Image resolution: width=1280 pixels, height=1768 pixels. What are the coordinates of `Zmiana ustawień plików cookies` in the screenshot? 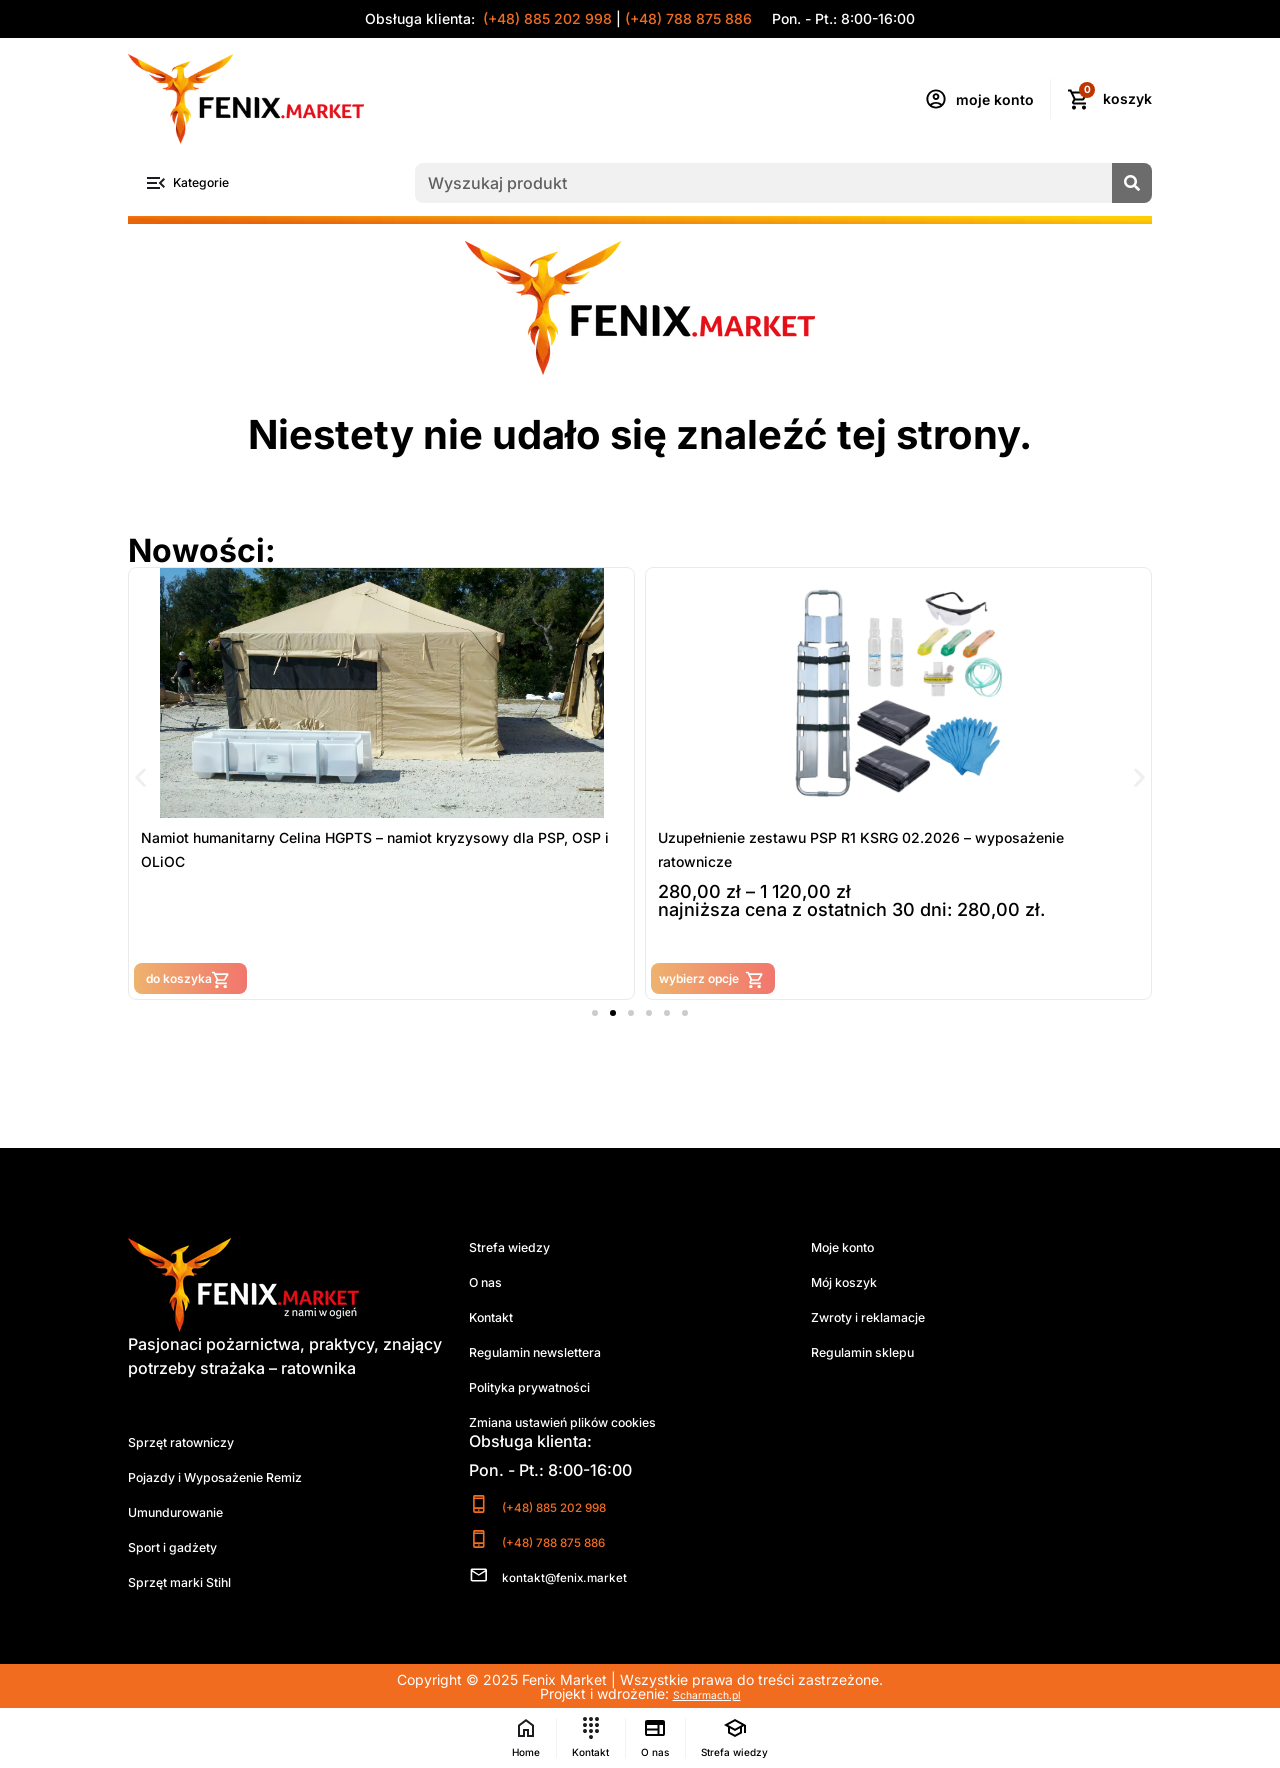 It's located at (592, 1426).